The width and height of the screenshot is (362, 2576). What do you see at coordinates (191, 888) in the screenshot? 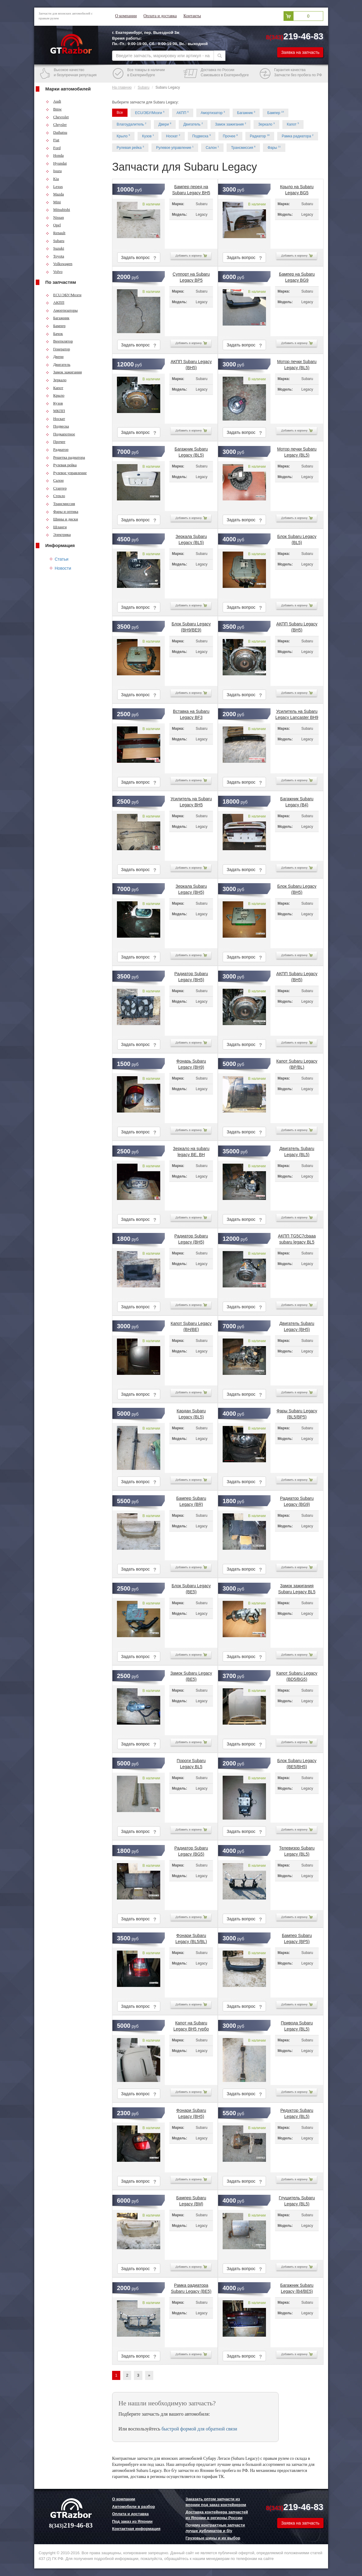
I see `Зеркала Subaru Legacy (BH5)` at bounding box center [191, 888].